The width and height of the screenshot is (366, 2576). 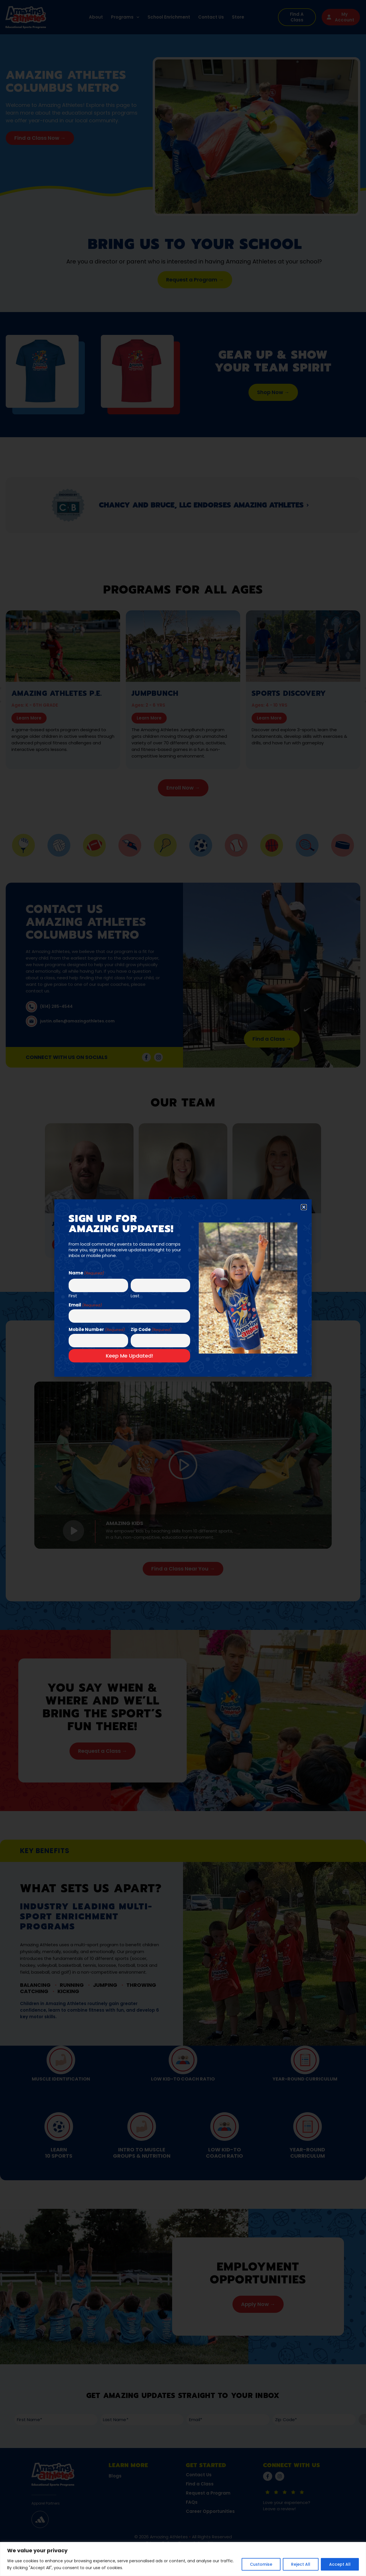 I want to click on [region], so click(x=183, y=2559).